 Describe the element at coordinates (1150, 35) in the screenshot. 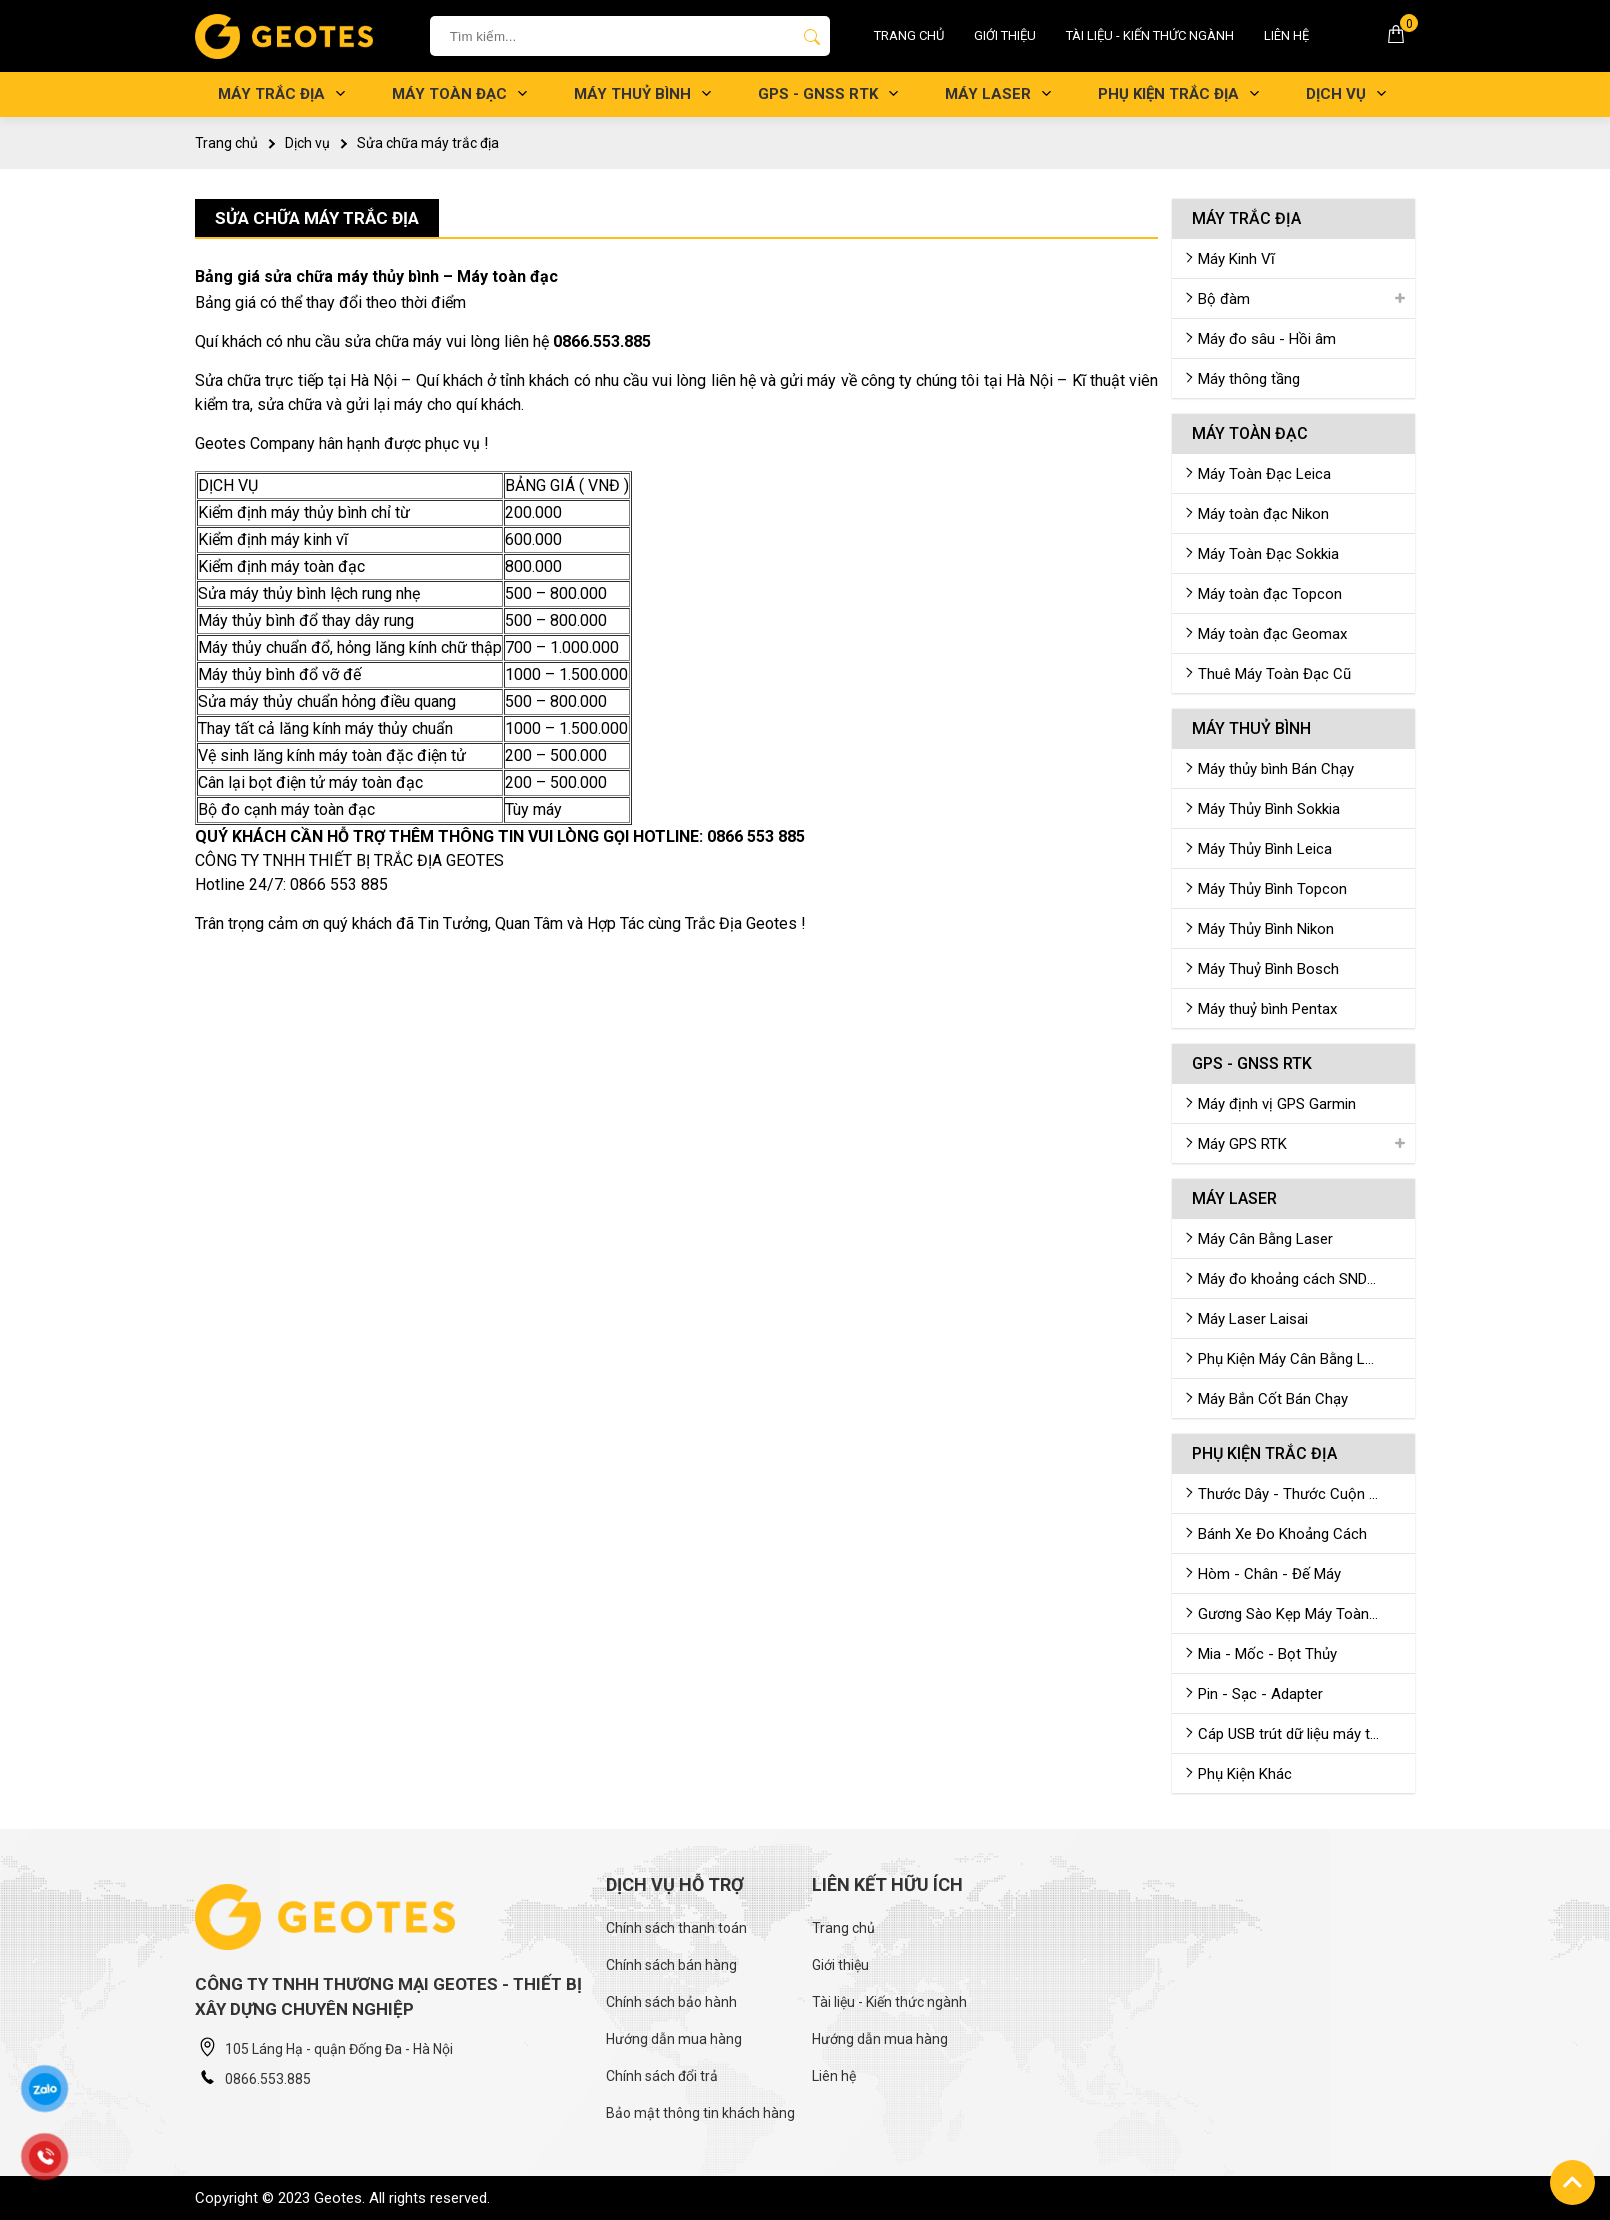

I see `Tài liệu - Kiến thức ngành` at that location.